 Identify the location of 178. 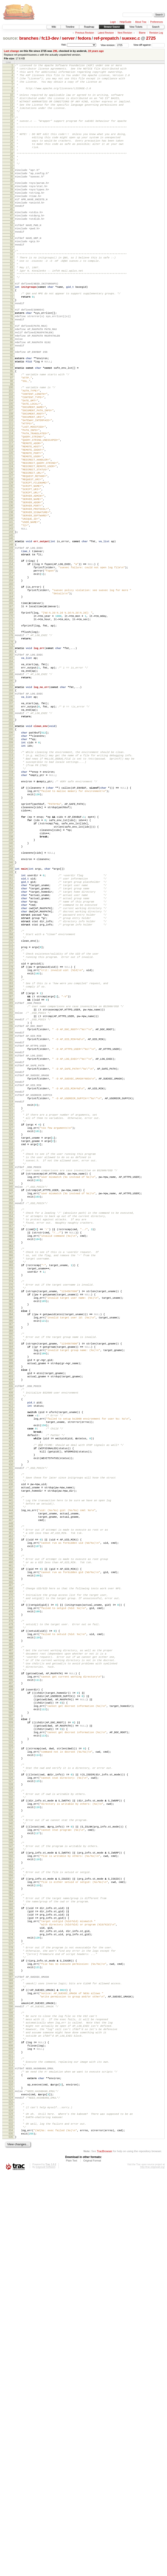
(11, 750).